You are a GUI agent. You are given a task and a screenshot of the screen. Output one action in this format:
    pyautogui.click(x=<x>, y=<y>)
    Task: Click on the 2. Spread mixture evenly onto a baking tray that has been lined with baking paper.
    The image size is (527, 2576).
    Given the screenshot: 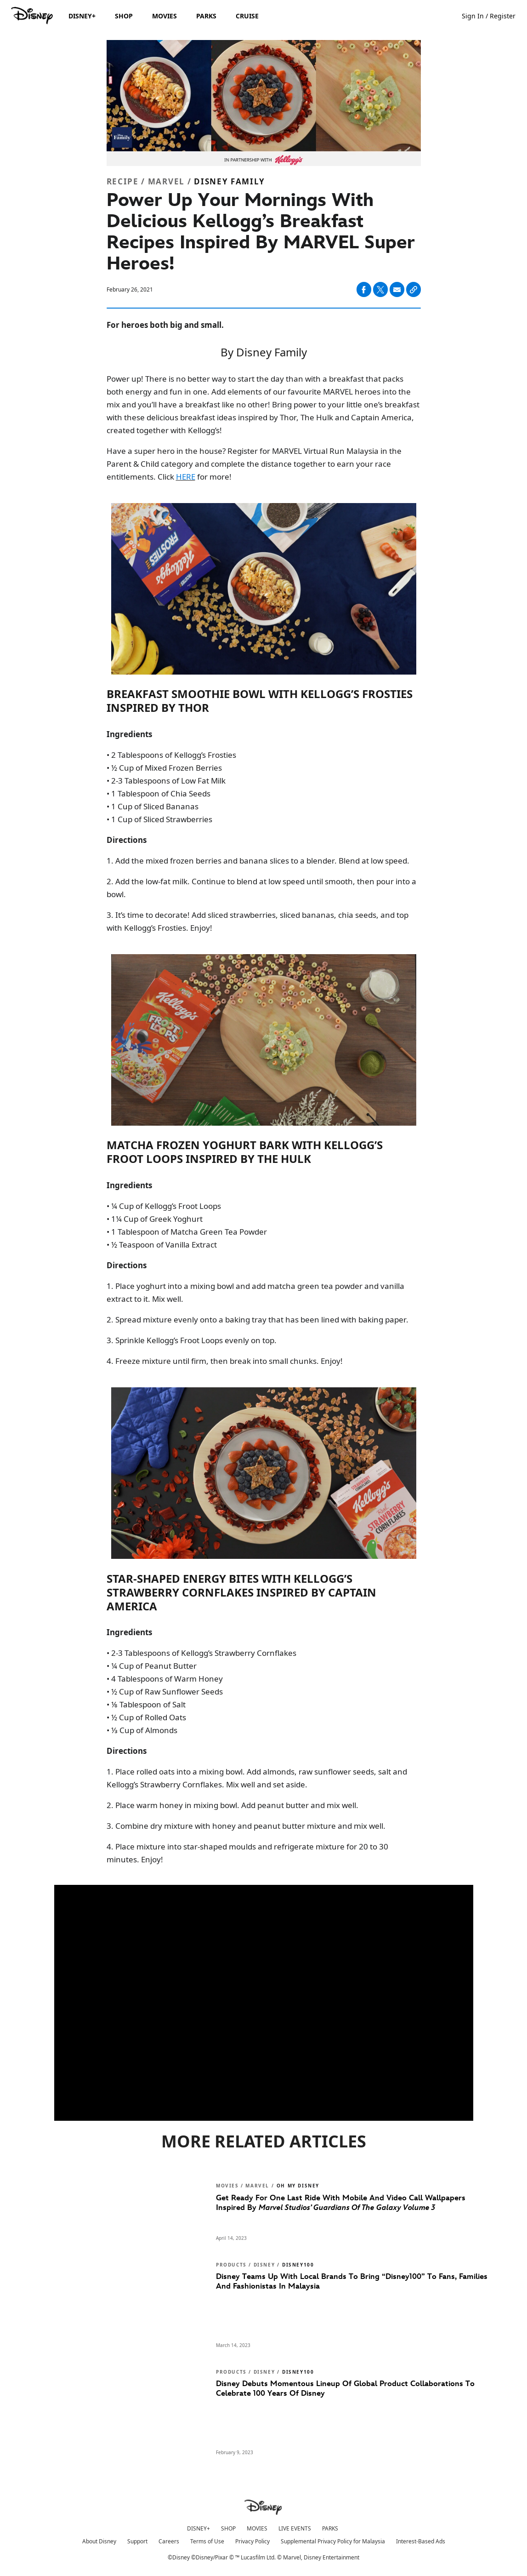 What is the action you would take?
    pyautogui.click(x=257, y=1319)
    